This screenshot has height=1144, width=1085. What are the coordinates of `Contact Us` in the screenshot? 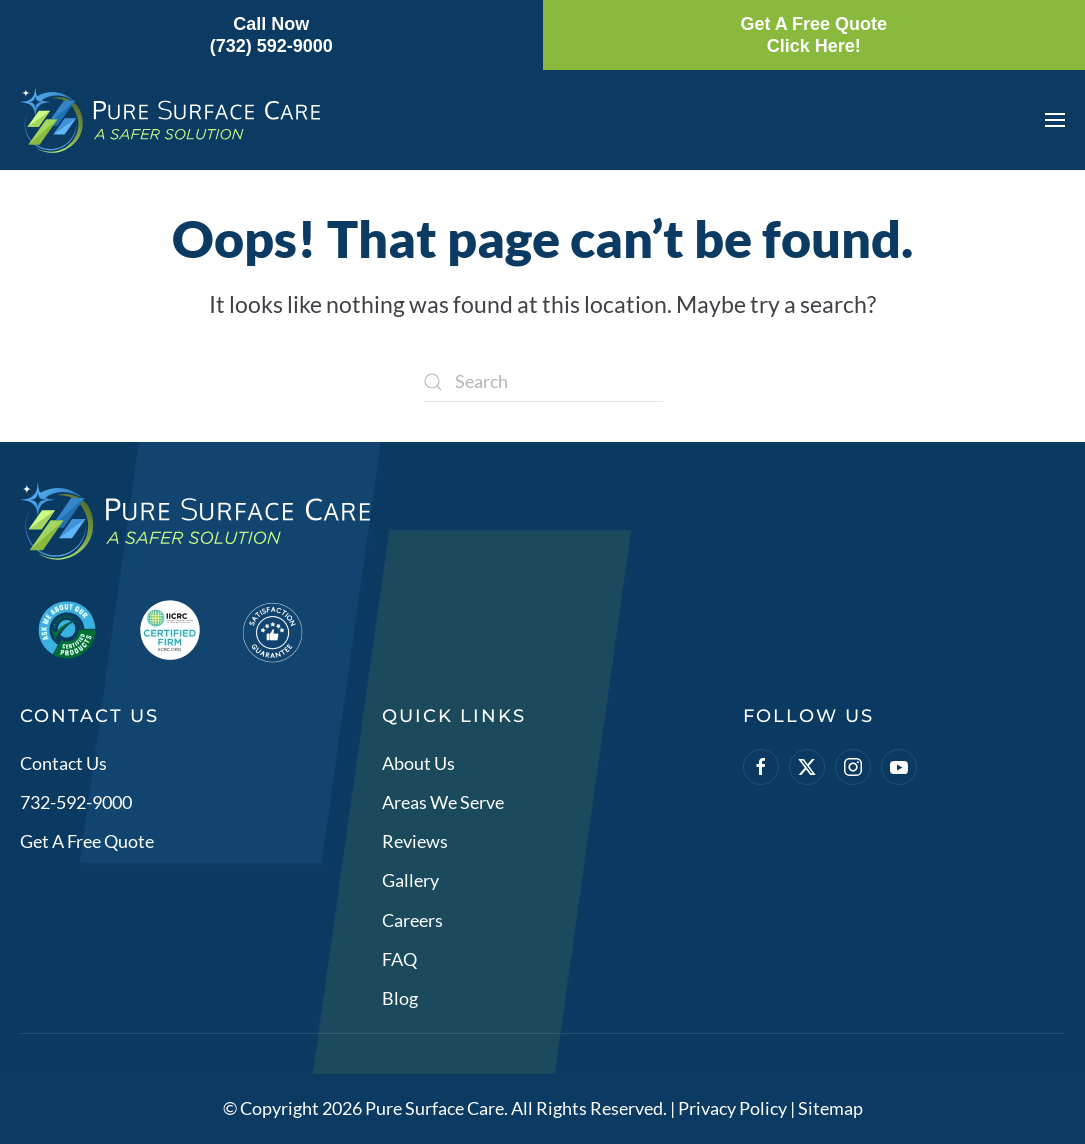 It's located at (63, 763).